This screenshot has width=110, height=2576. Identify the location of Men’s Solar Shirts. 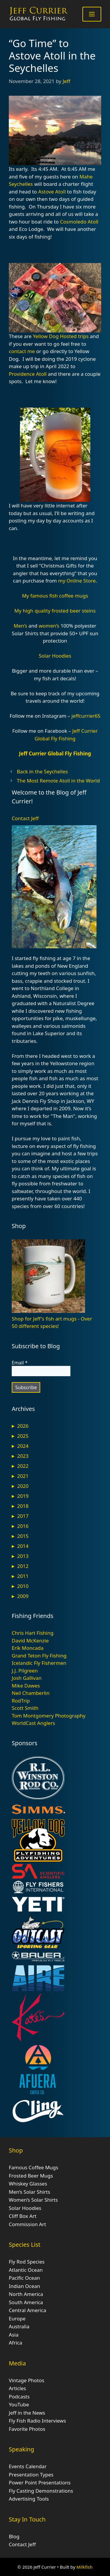
(29, 2191).